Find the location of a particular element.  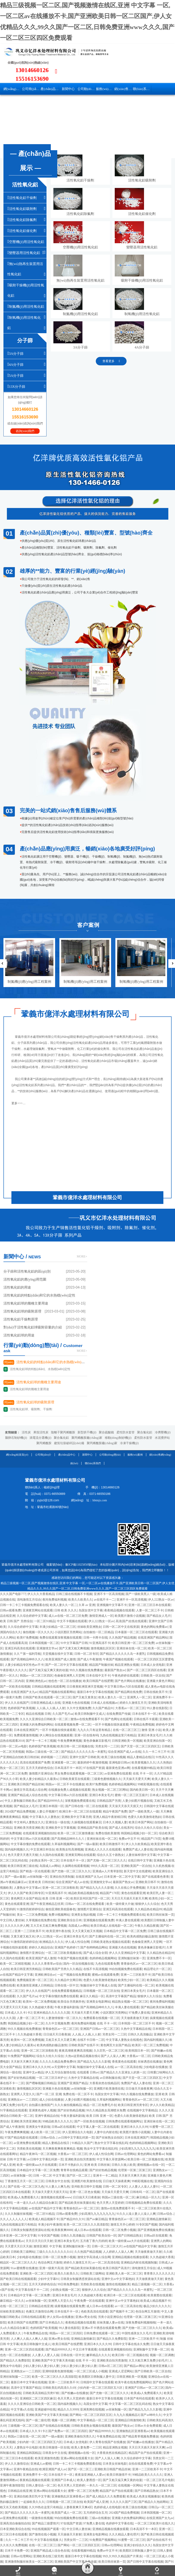

国内欧美日韩一区 is located at coordinates (142, 1740).